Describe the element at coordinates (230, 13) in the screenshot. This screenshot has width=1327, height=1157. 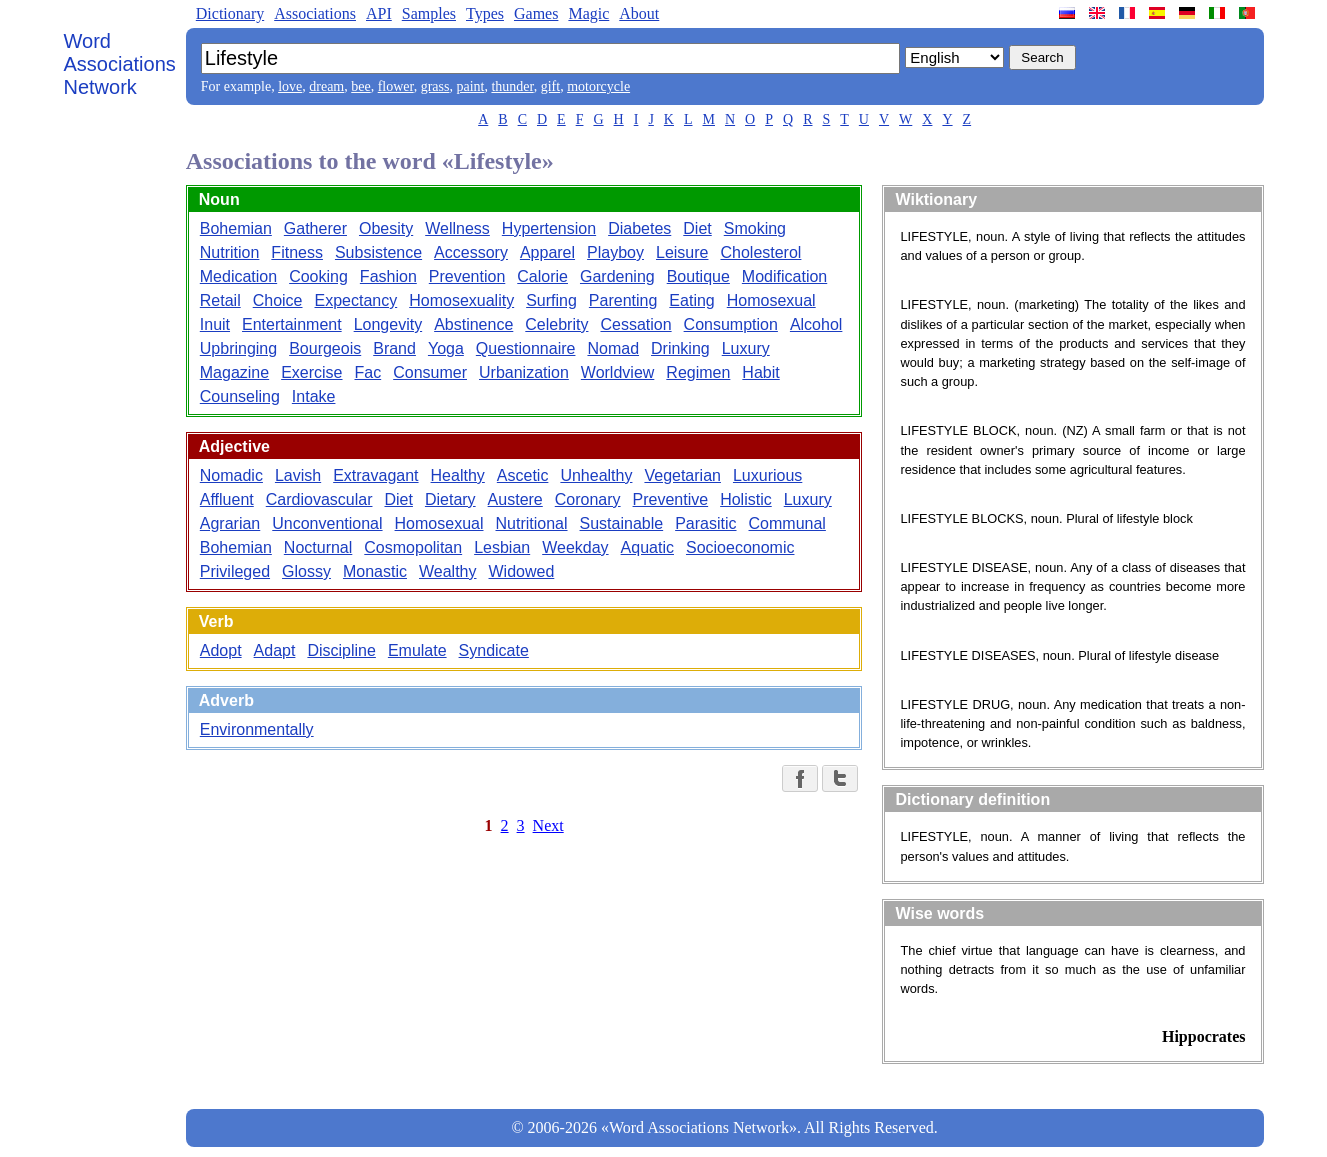
I see `Dictionary` at that location.